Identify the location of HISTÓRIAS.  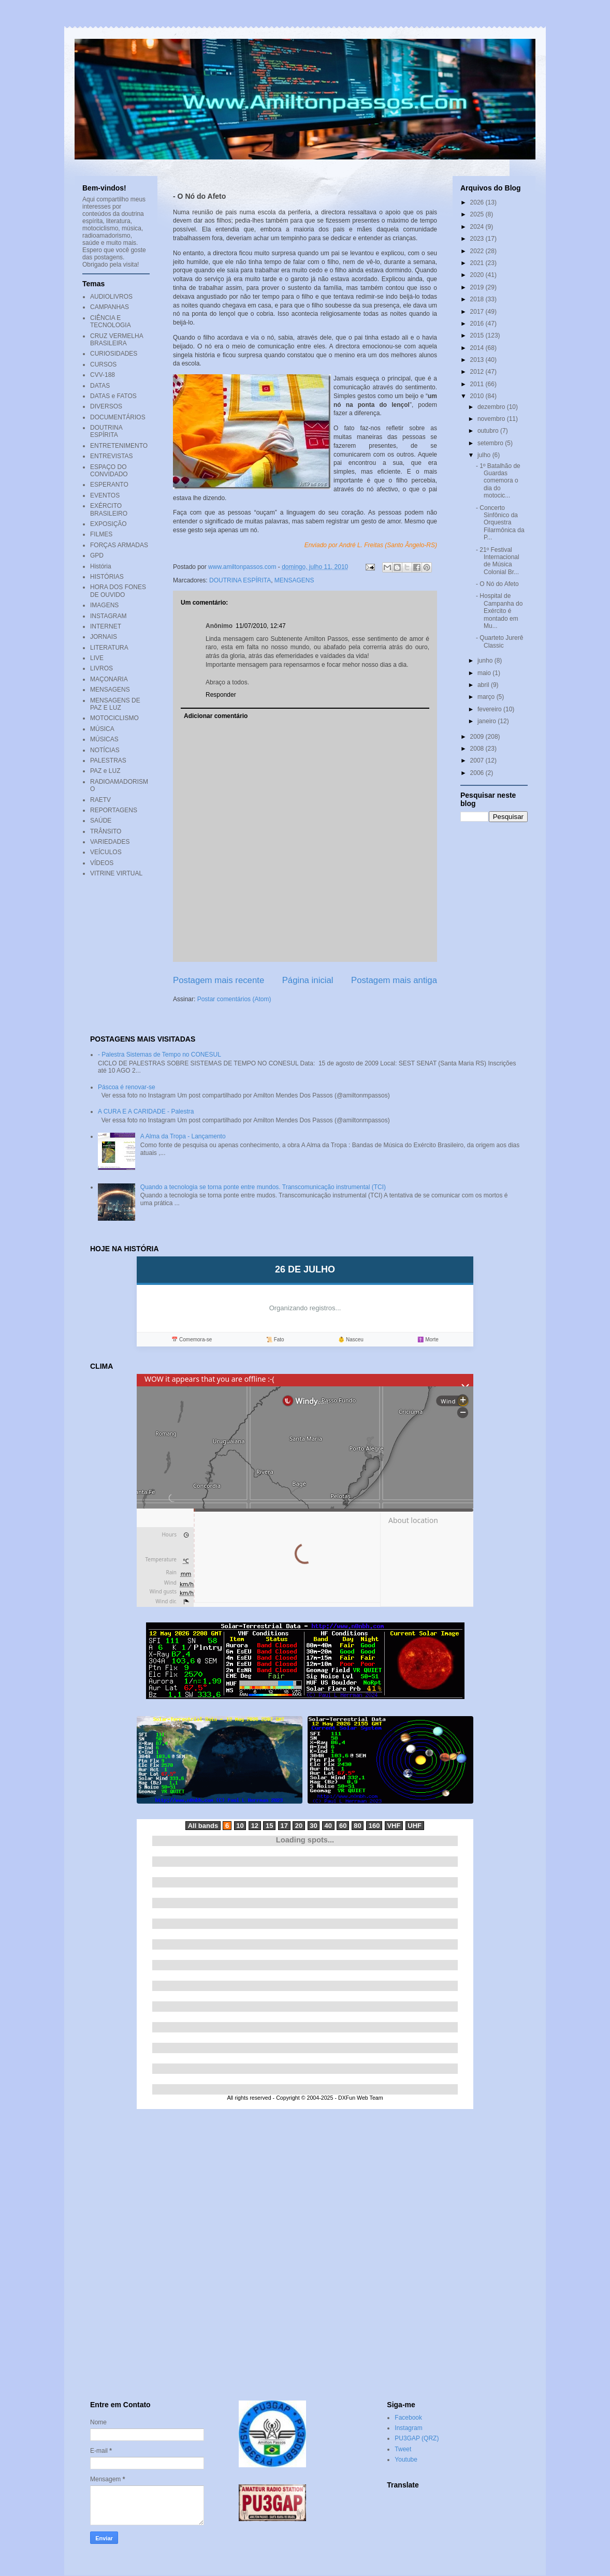
(107, 576).